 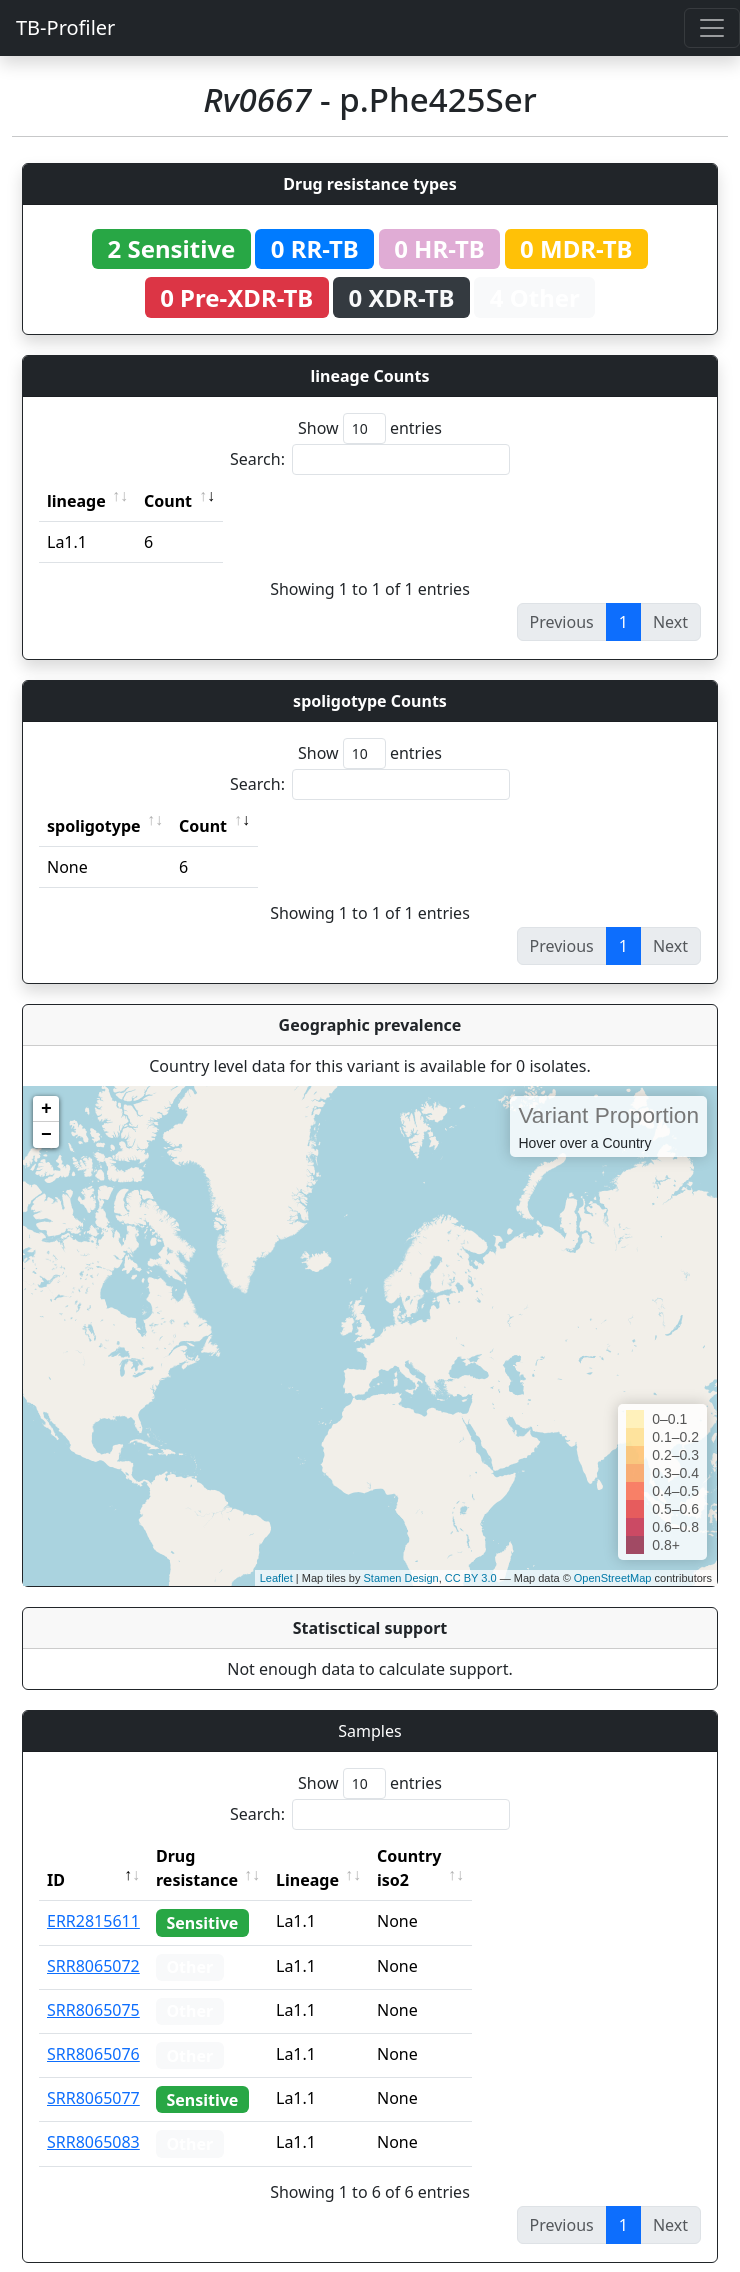 What do you see at coordinates (276, 1578) in the screenshot?
I see `Leaflet` at bounding box center [276, 1578].